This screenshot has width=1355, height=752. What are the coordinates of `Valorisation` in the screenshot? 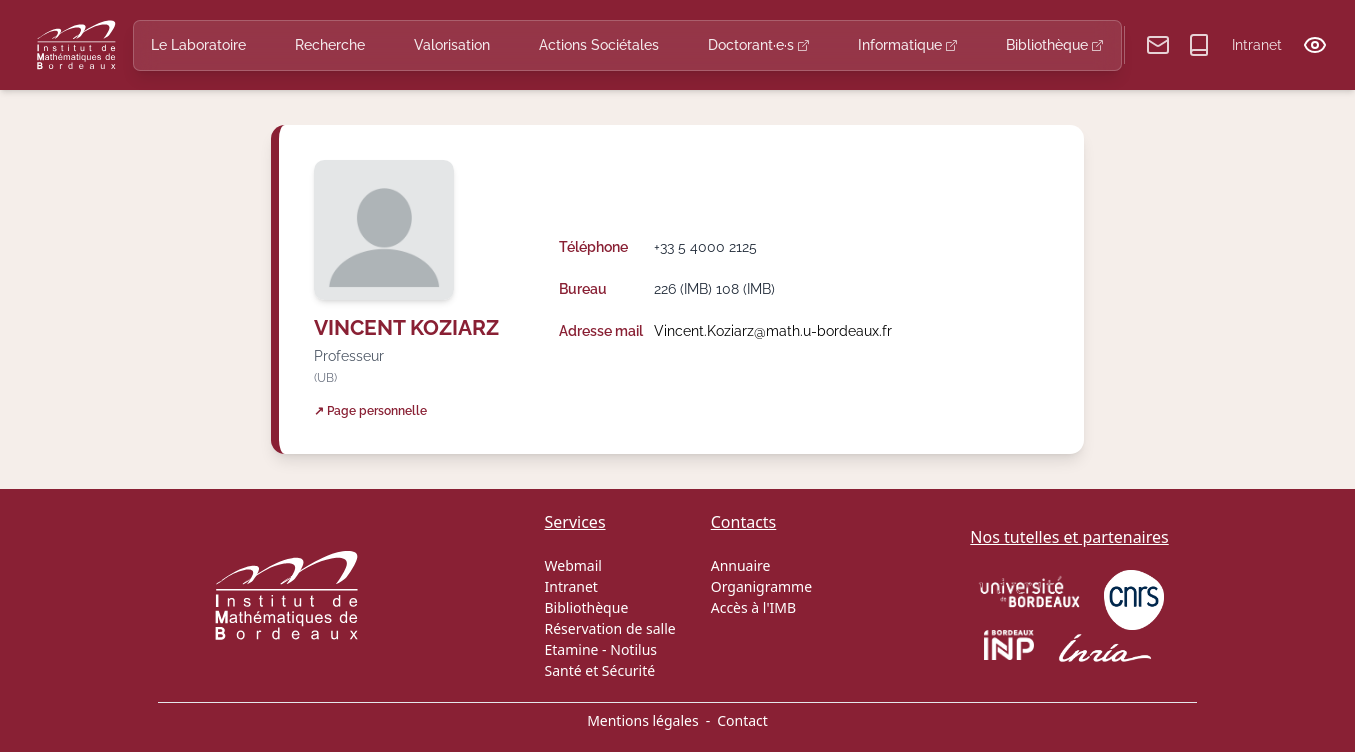 It's located at (452, 45).